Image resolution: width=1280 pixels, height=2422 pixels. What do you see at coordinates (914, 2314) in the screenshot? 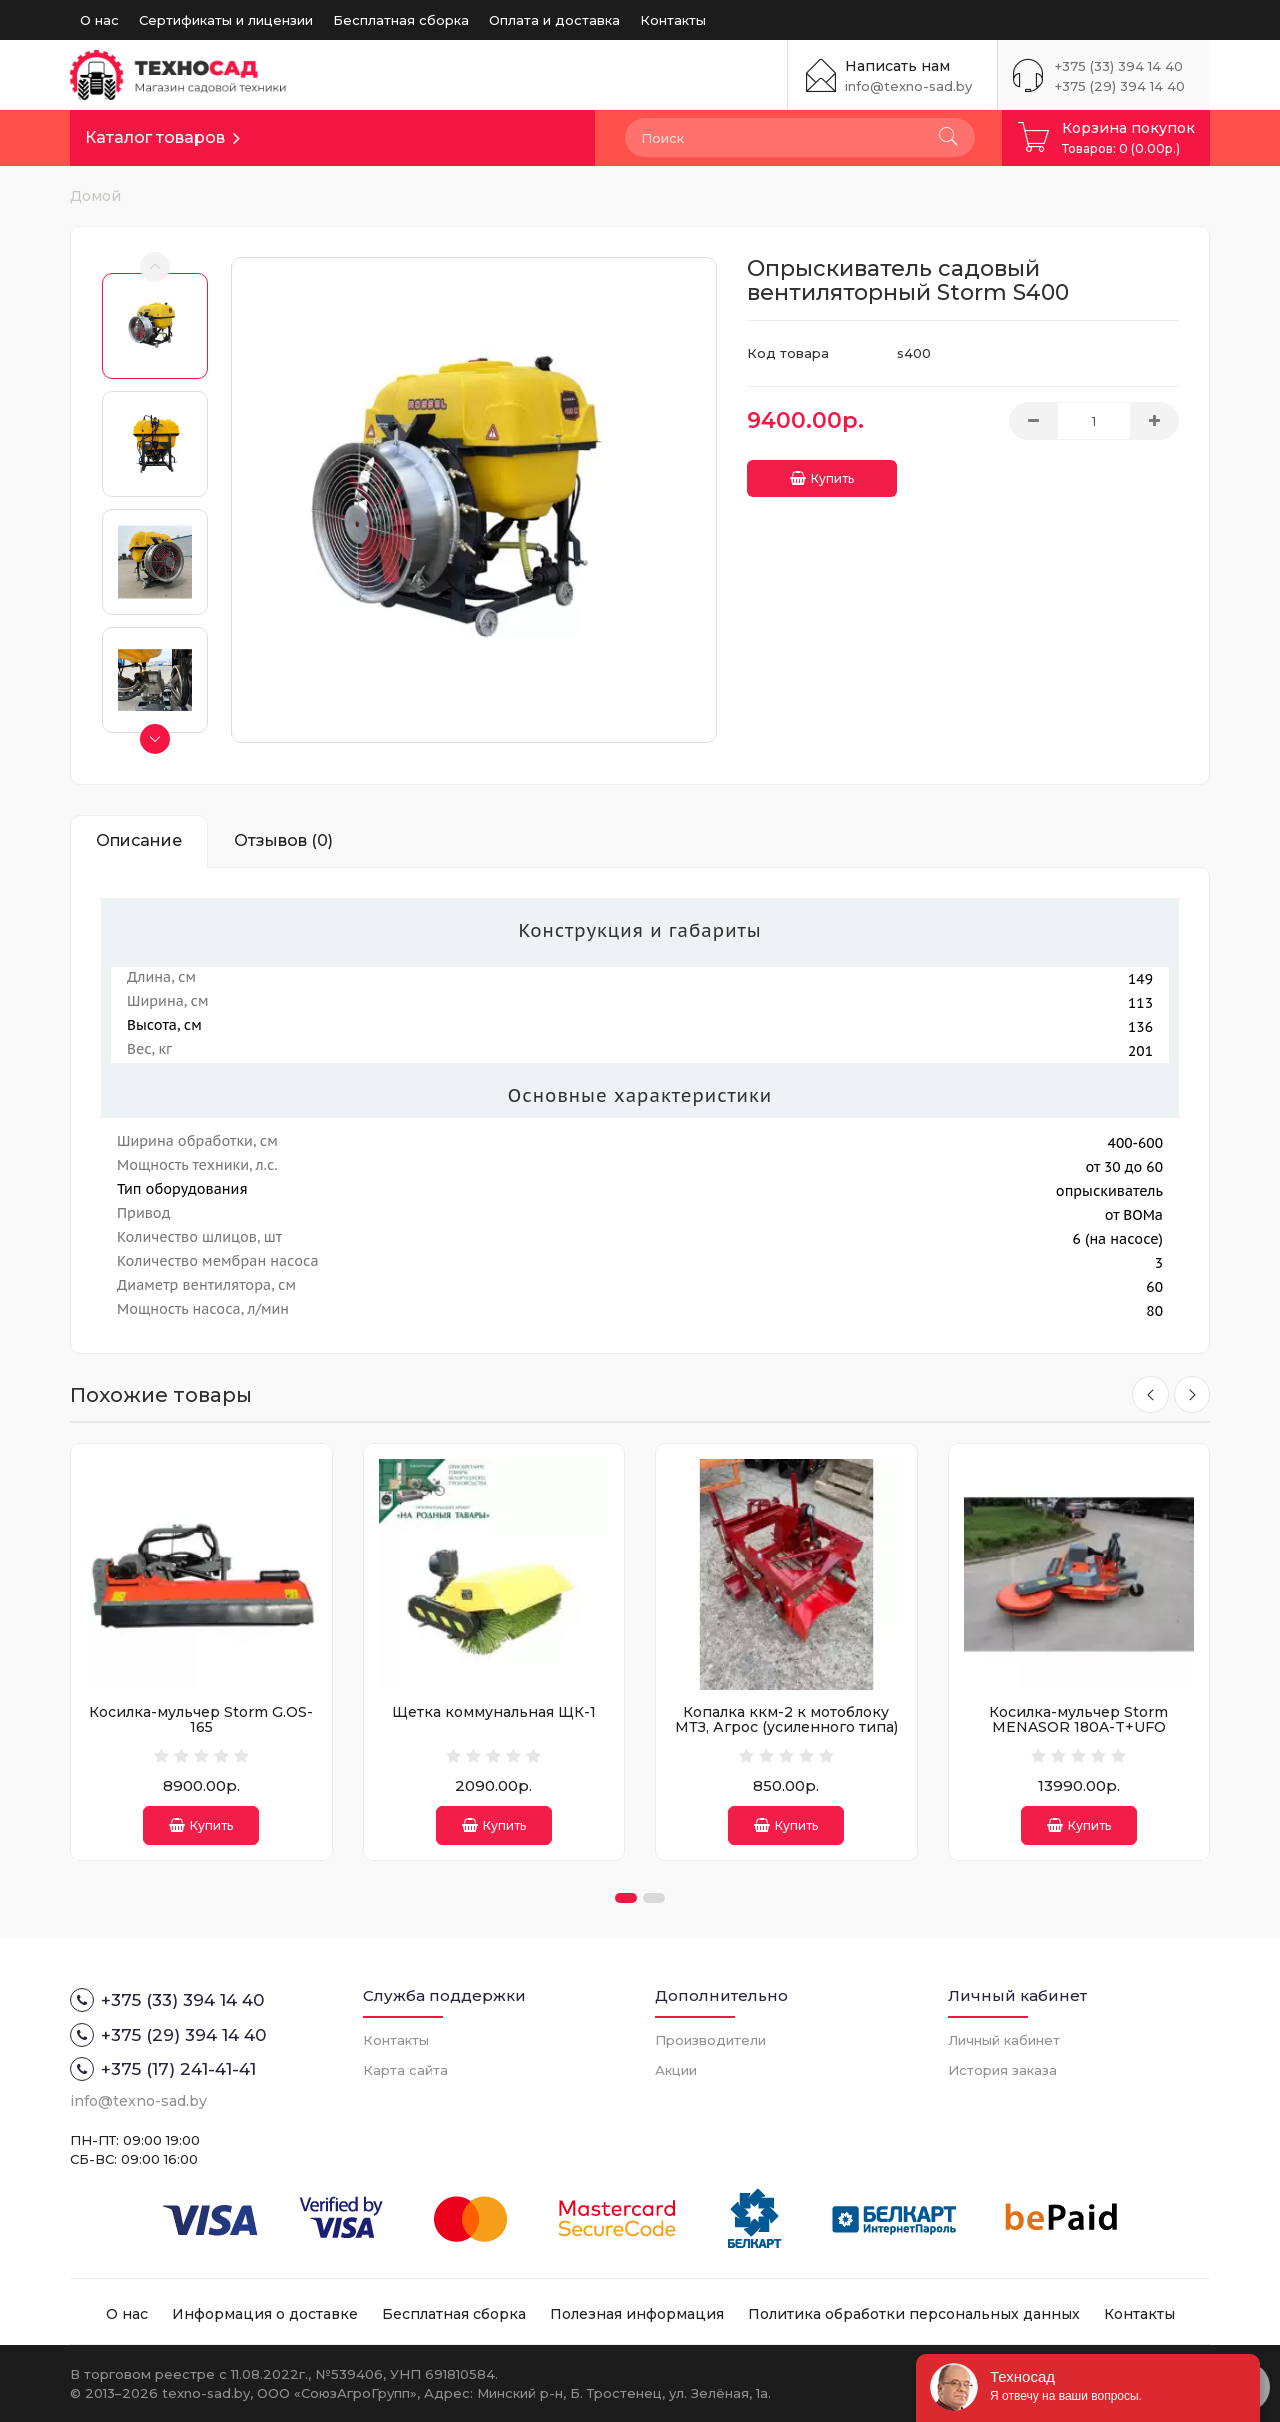
I see `Политика обработки персональных данных` at bounding box center [914, 2314].